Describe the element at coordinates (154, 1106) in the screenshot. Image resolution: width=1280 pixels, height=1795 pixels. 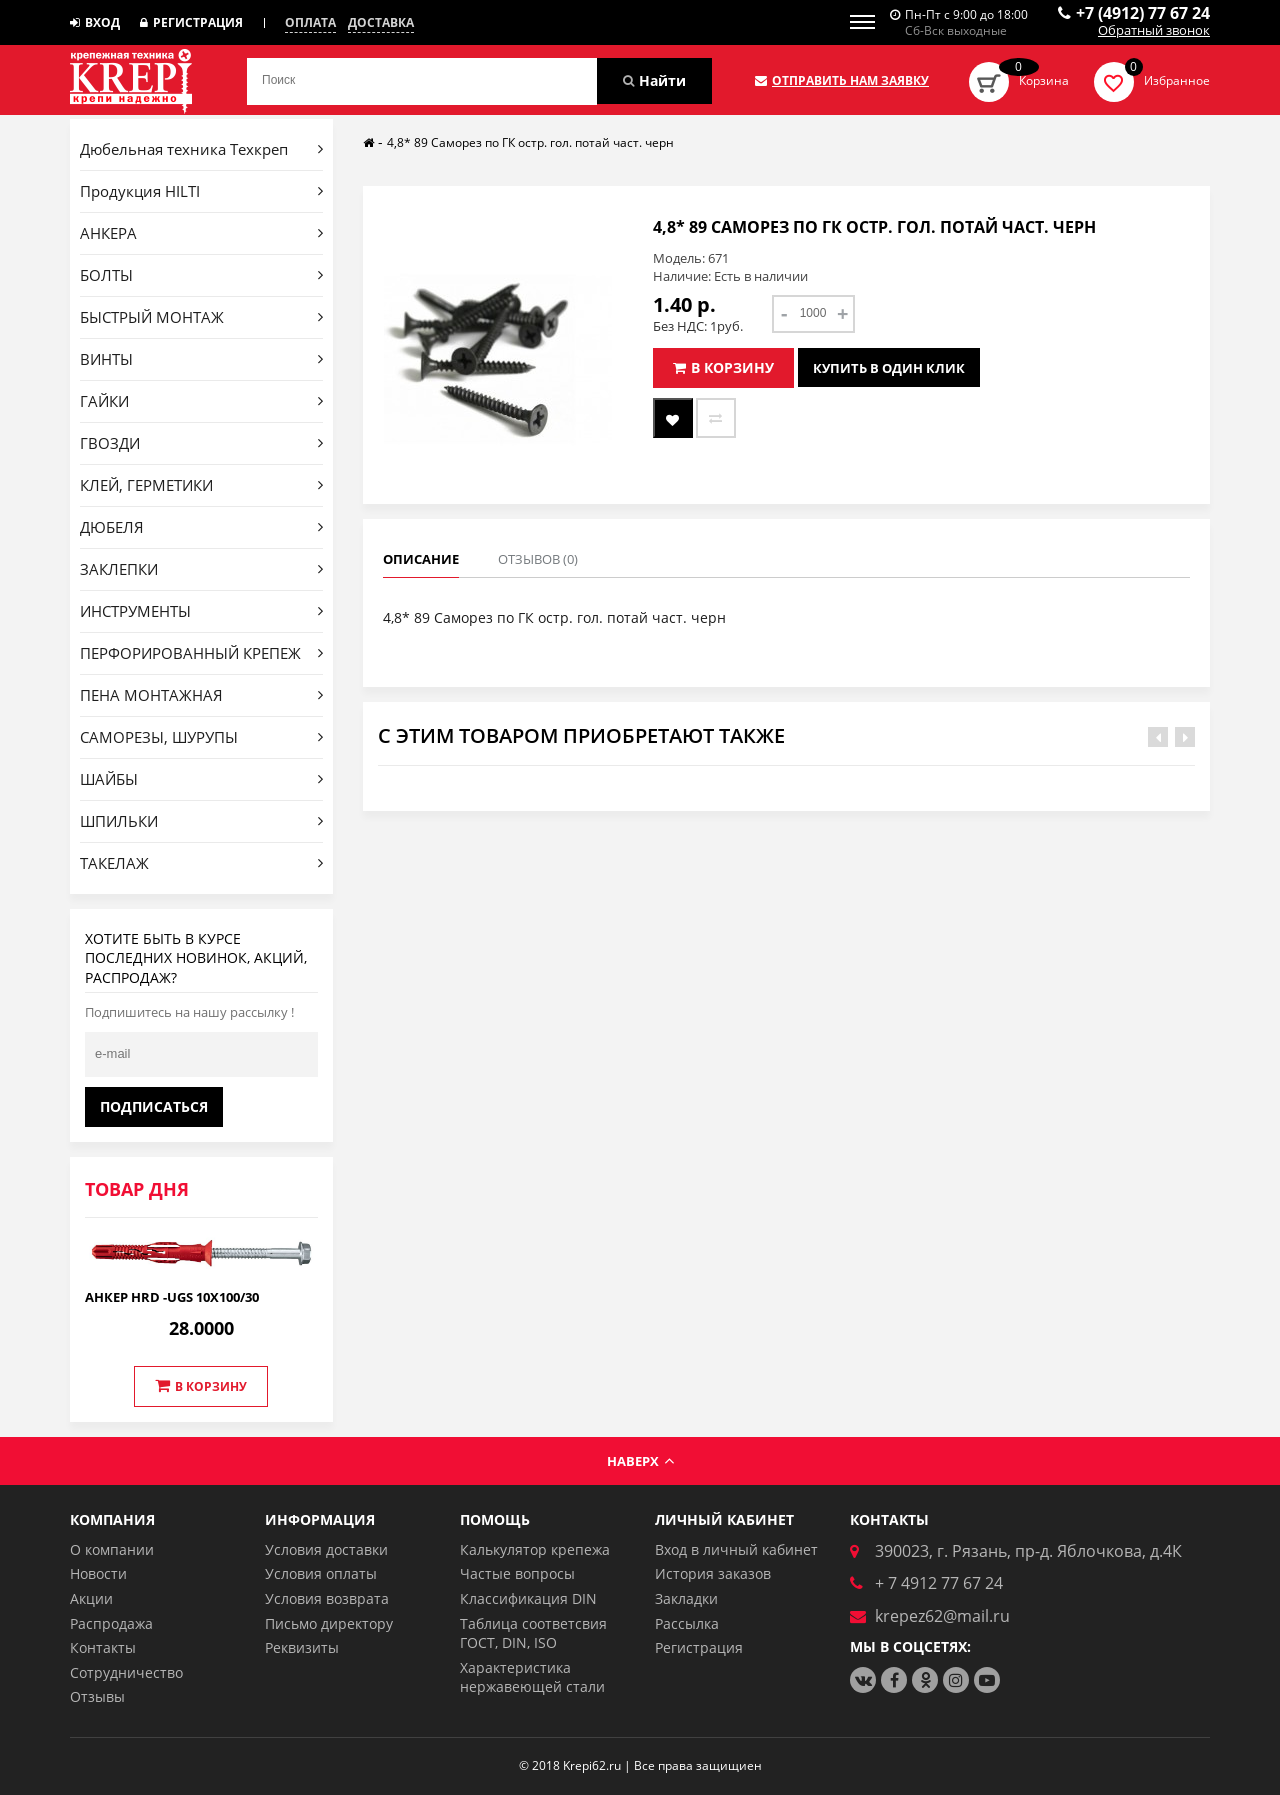
I see `Подписаться` at that location.